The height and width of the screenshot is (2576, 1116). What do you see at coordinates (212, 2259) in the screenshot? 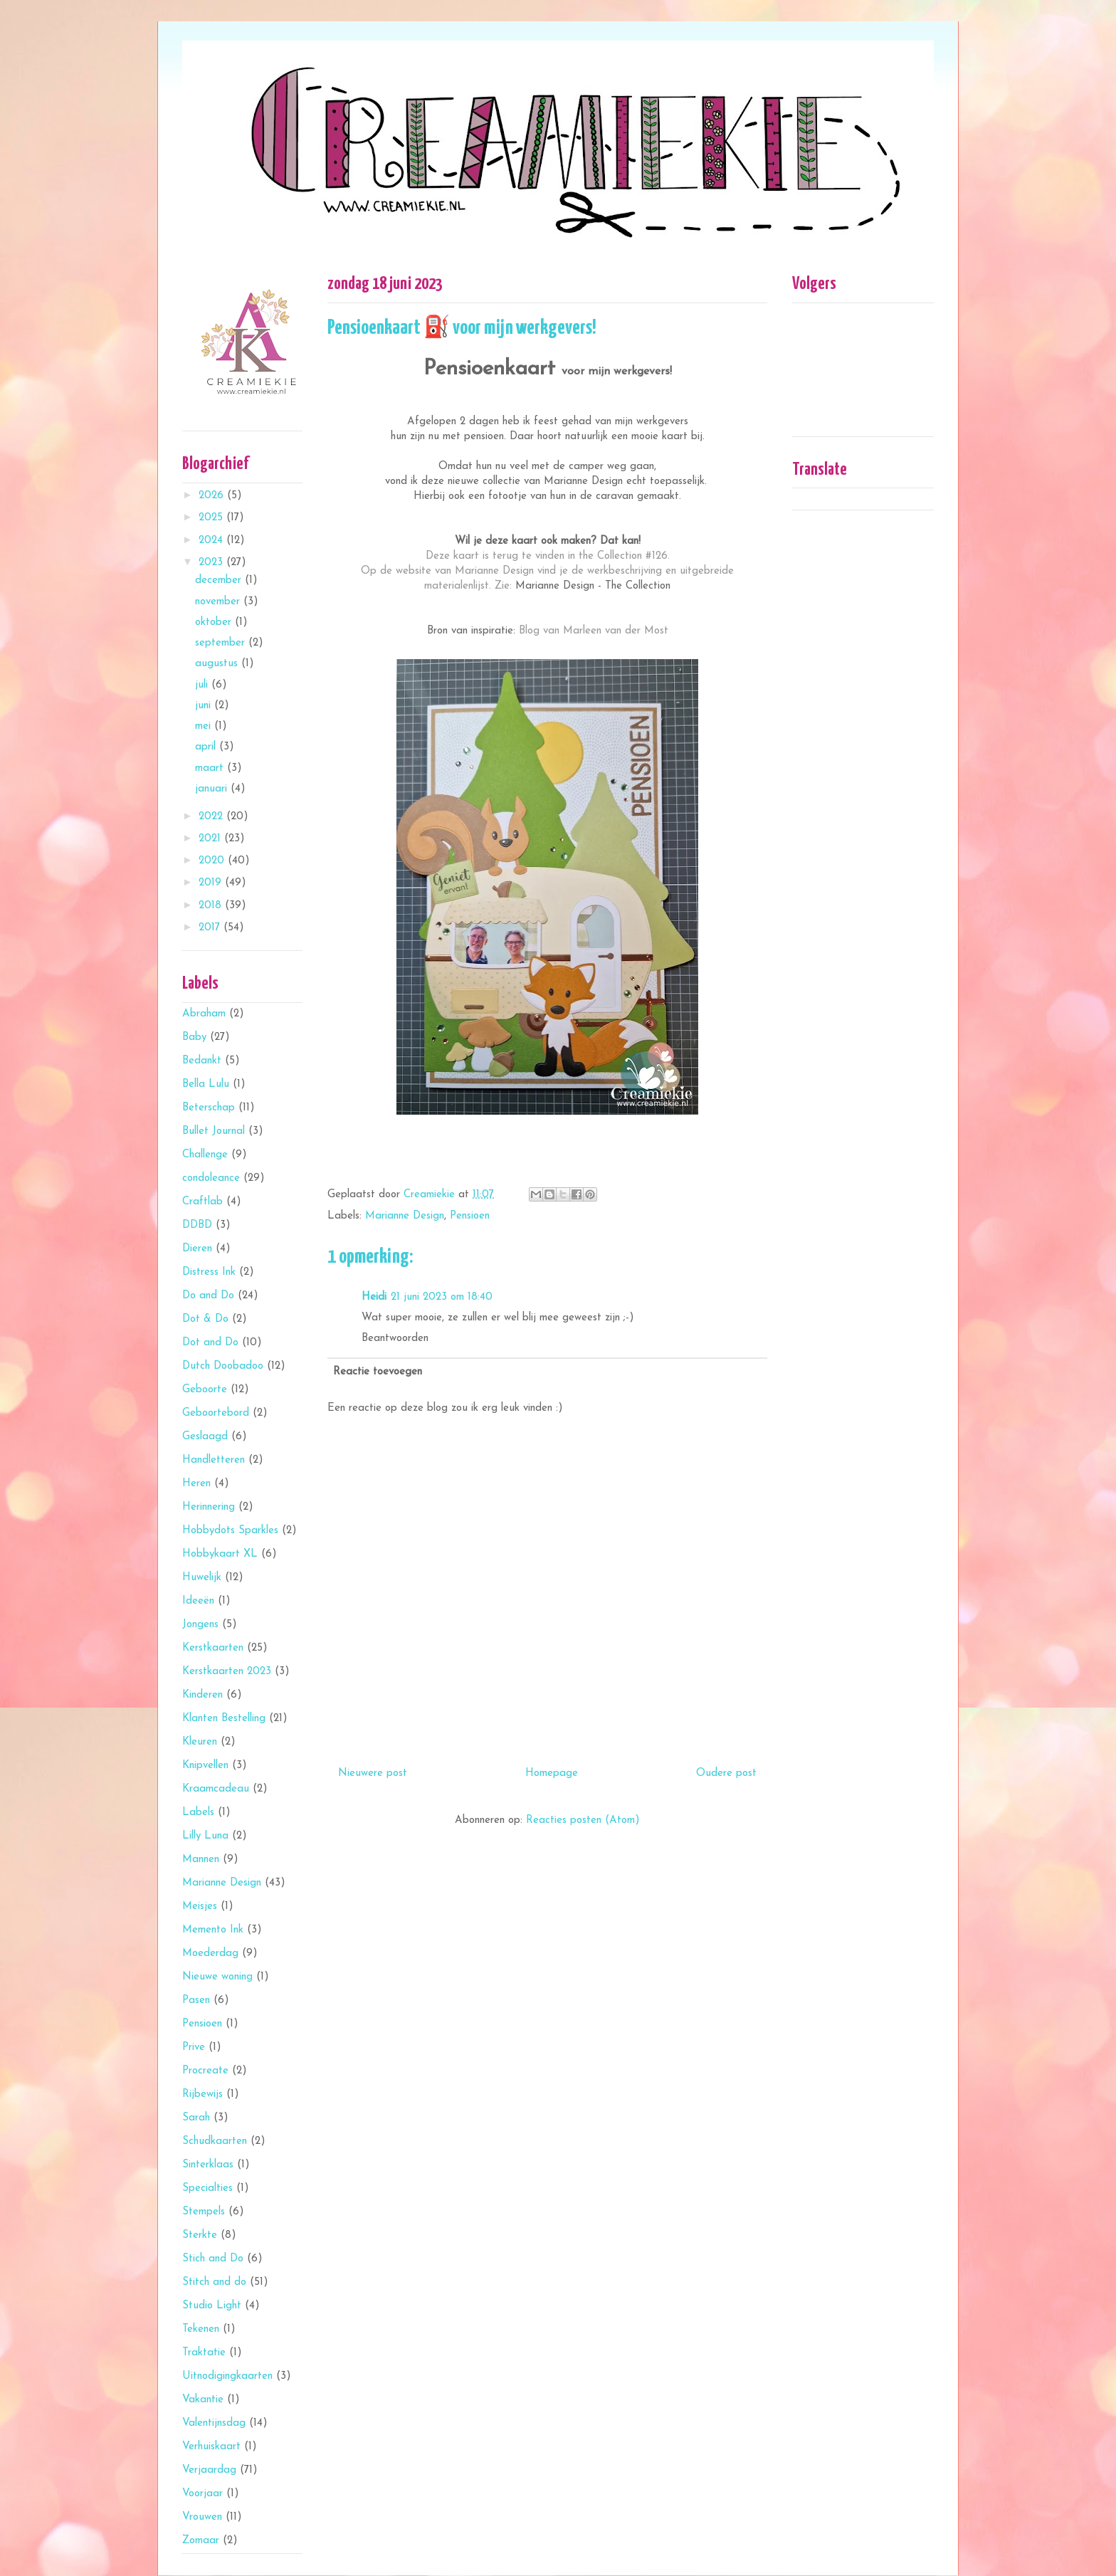
I see `Stich and Do` at bounding box center [212, 2259].